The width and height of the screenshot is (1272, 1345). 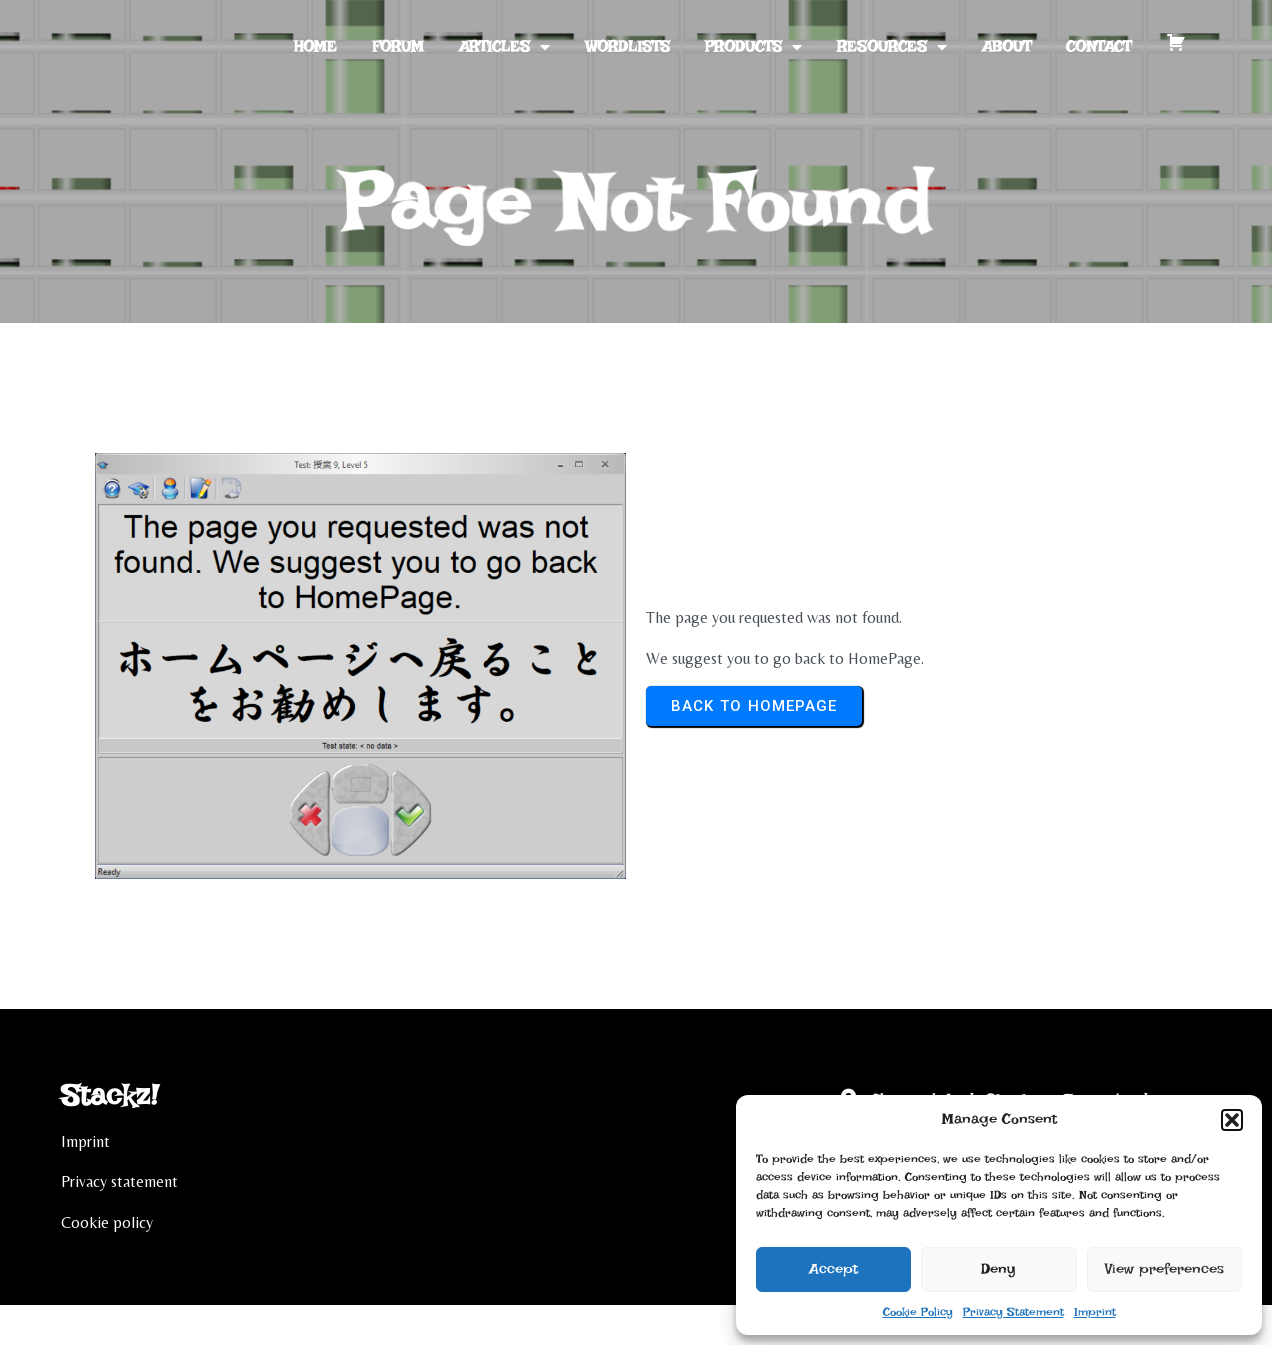 I want to click on Imprint, so click(x=1095, y=1312).